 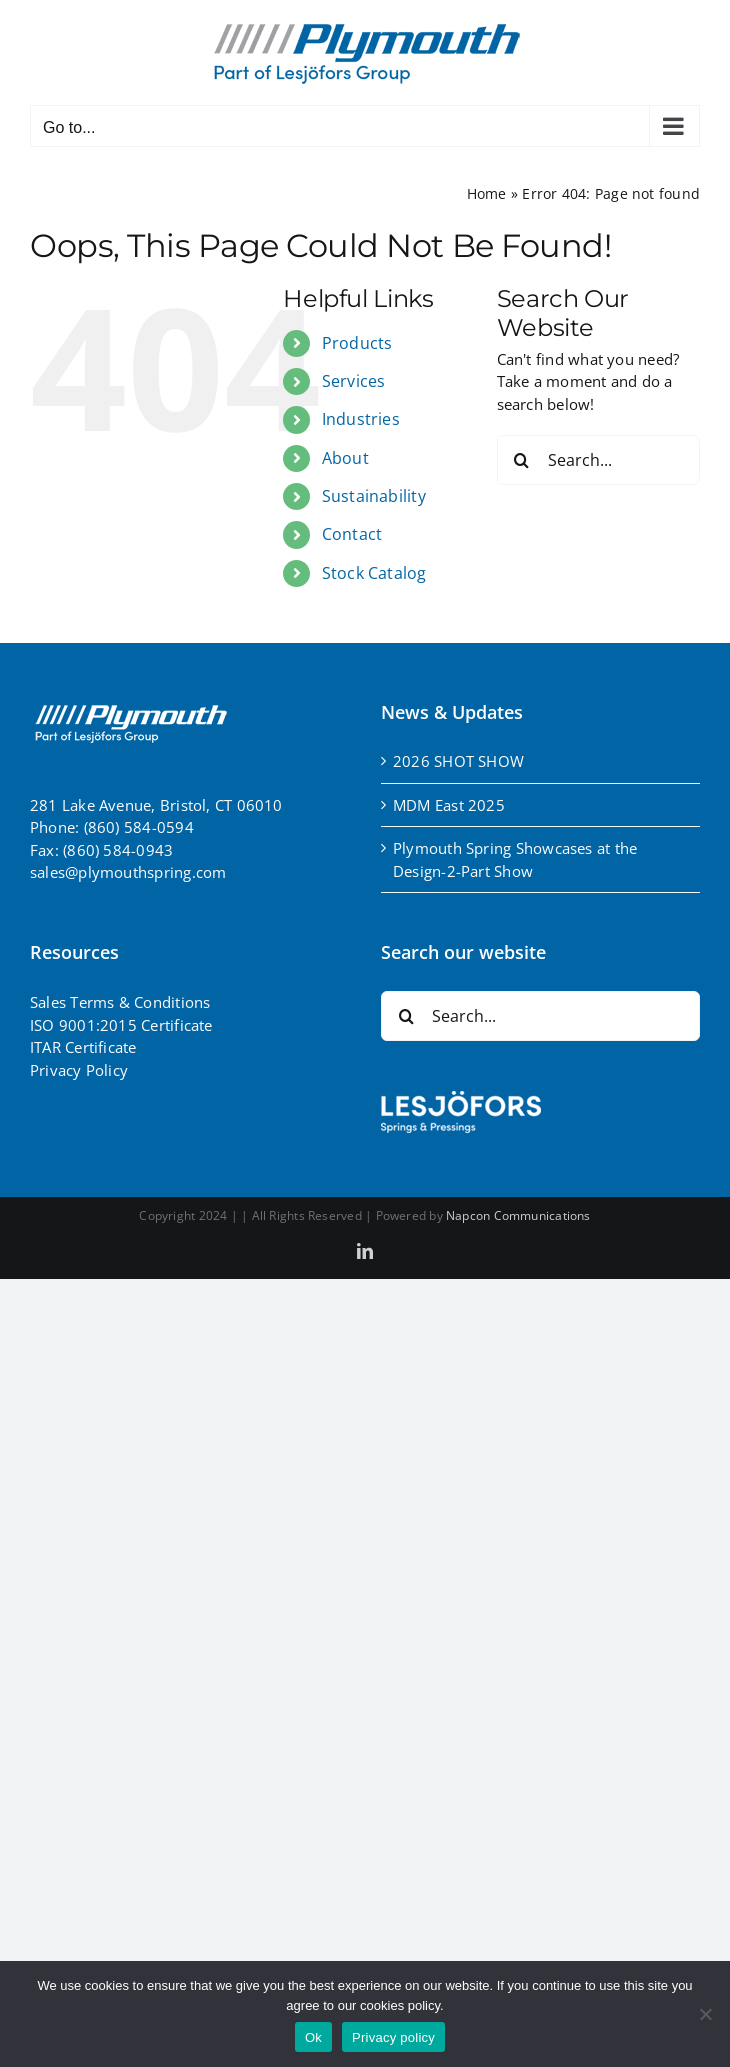 I want to click on Industries, so click(x=361, y=419).